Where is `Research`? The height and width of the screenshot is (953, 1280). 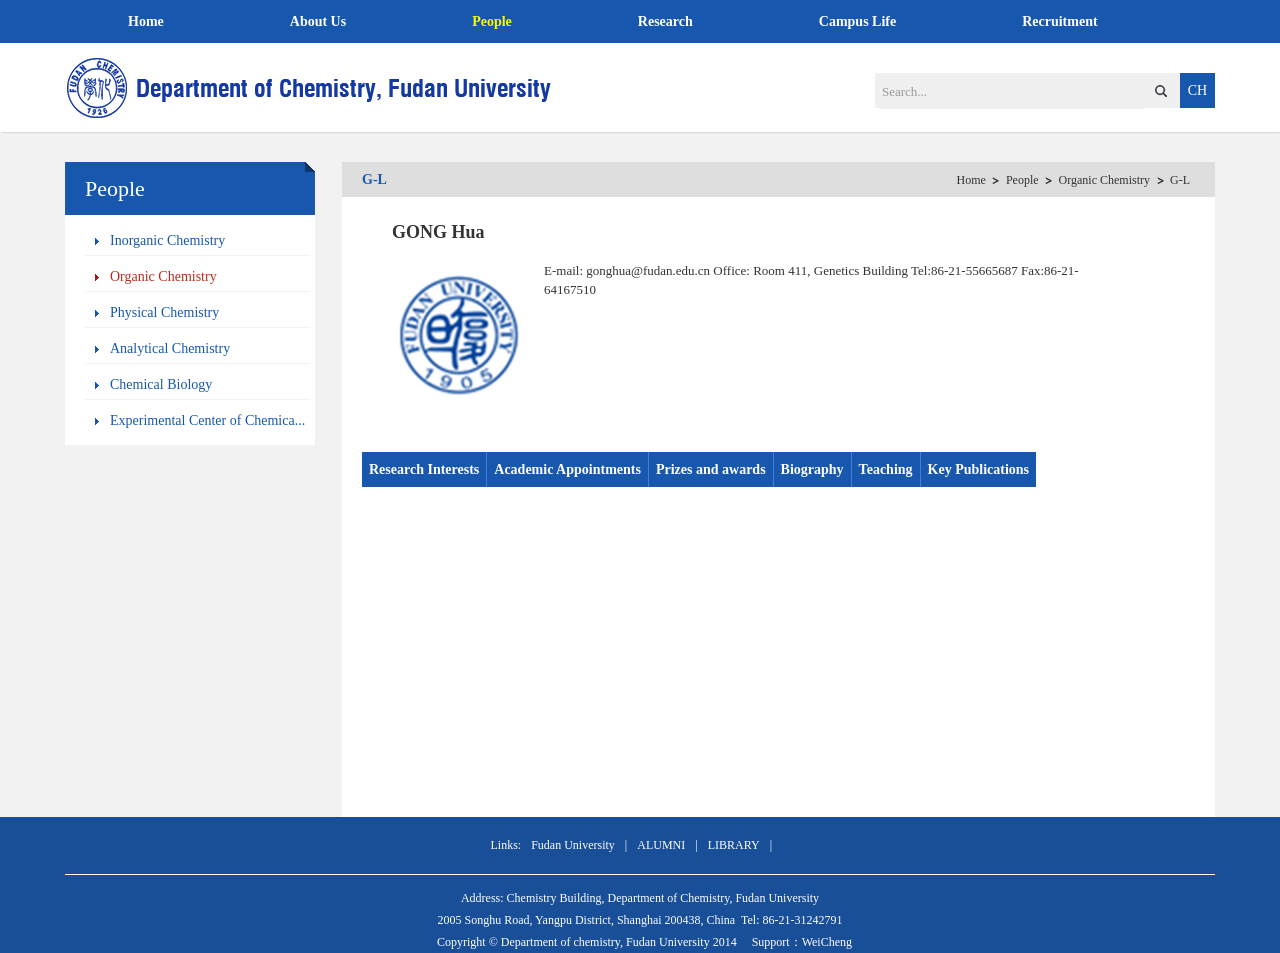 Research is located at coordinates (665, 21).